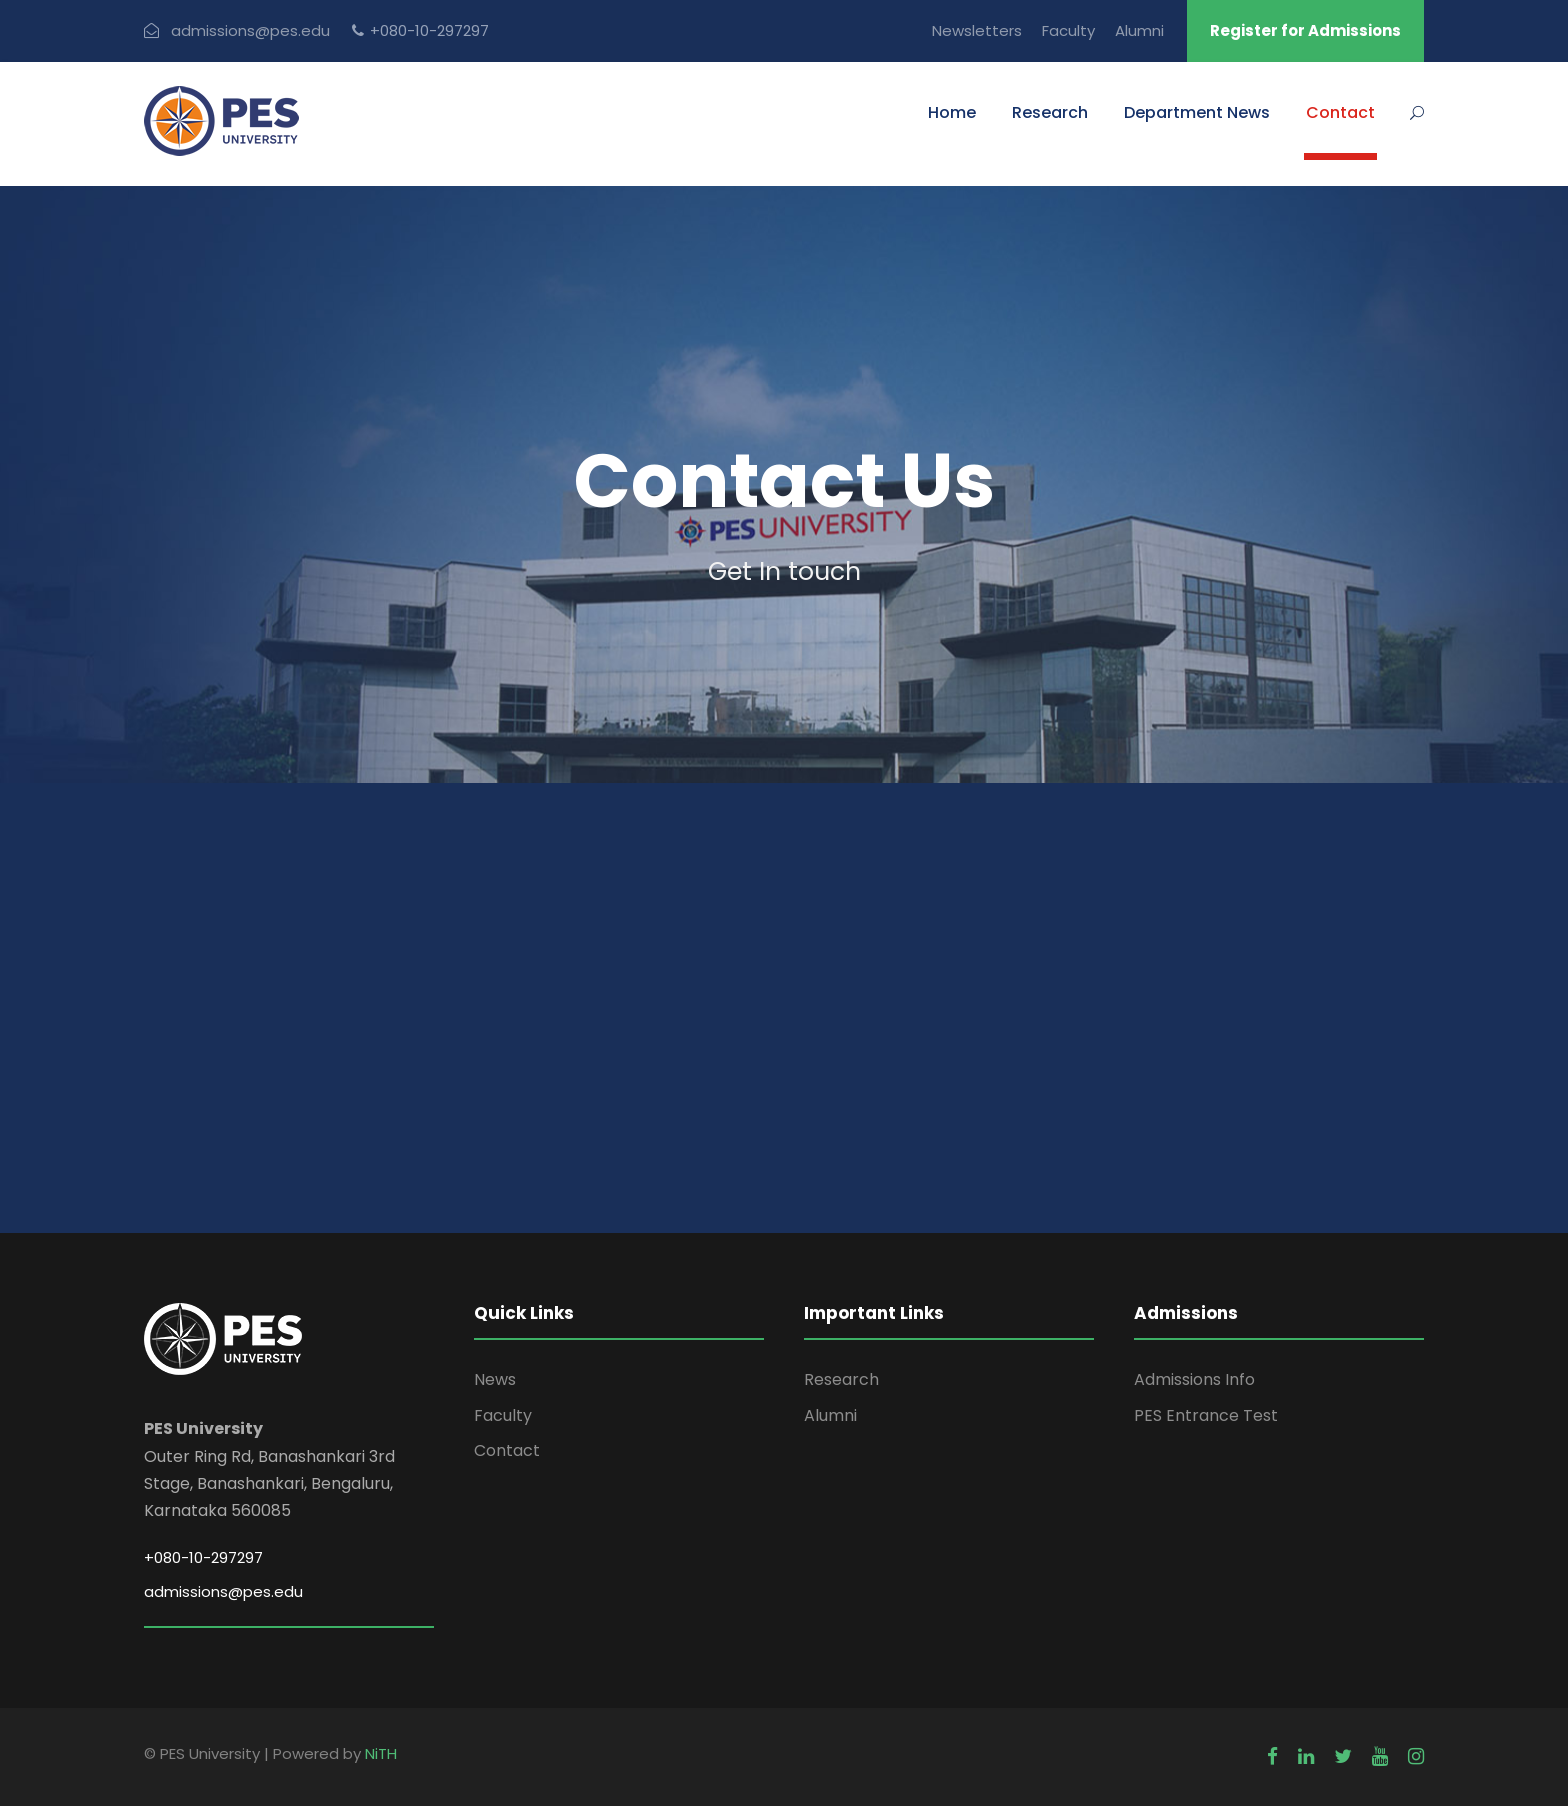  Describe the element at coordinates (1305, 30) in the screenshot. I see `Register for Admissions` at that location.